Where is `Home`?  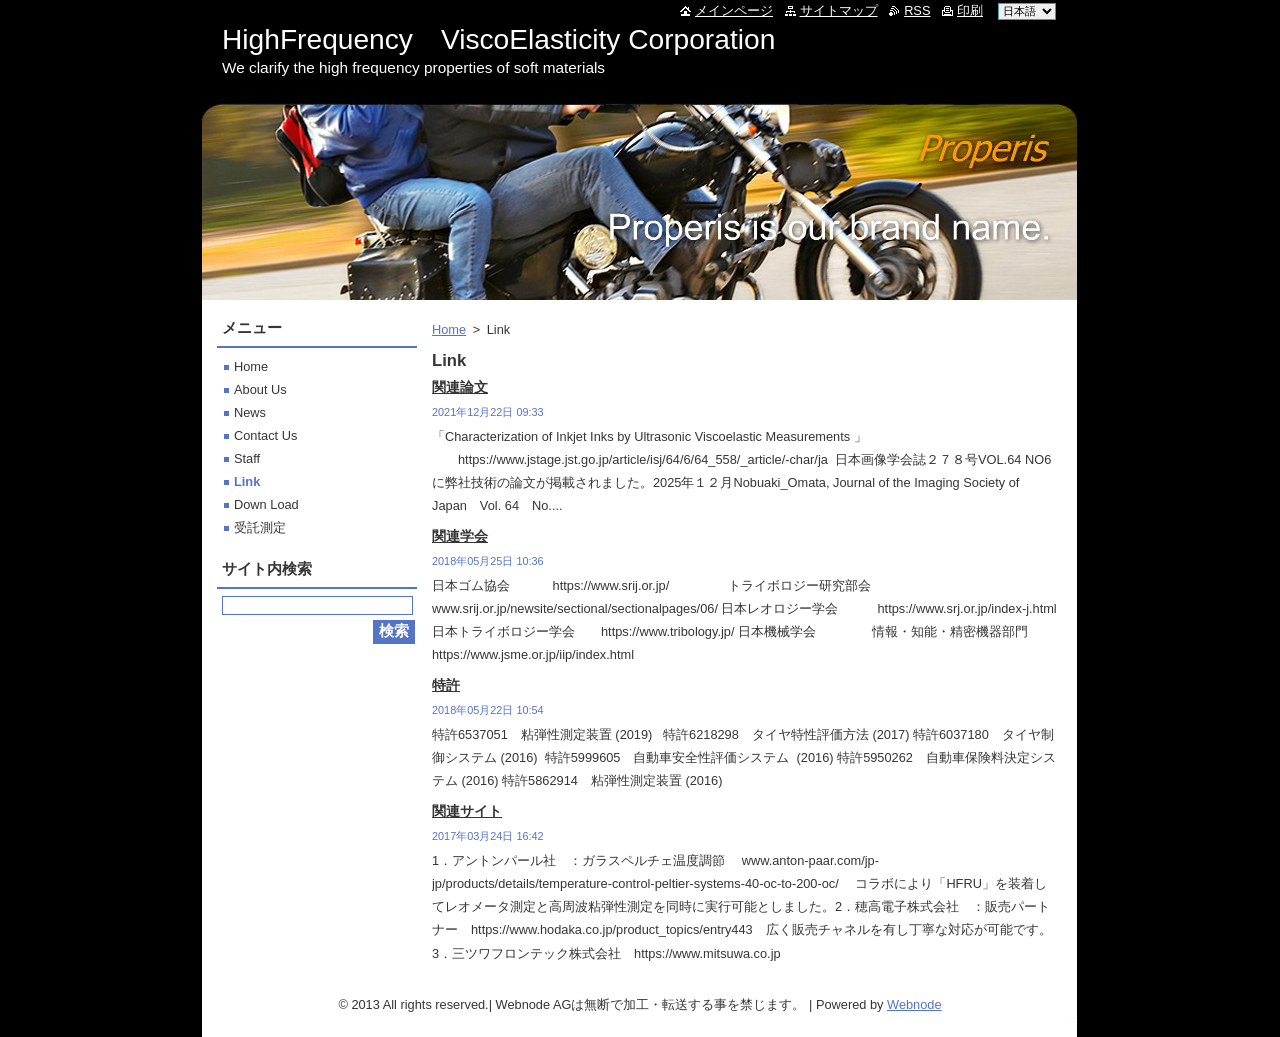
Home is located at coordinates (449, 329).